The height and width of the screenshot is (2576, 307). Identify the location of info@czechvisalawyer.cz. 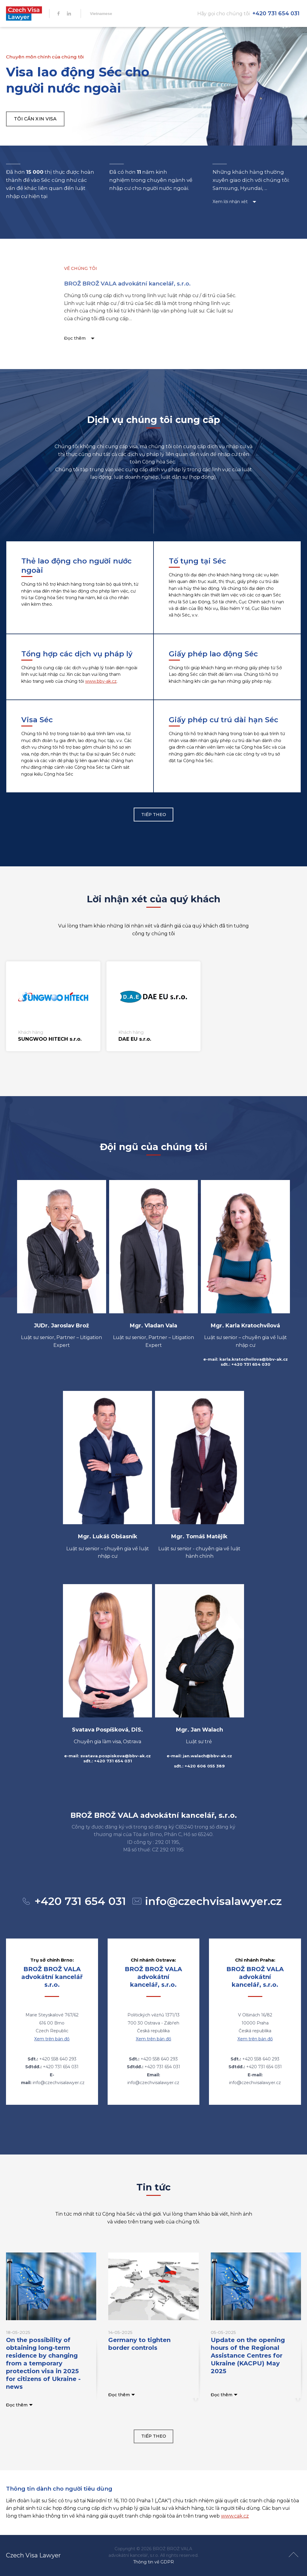
(213, 1901).